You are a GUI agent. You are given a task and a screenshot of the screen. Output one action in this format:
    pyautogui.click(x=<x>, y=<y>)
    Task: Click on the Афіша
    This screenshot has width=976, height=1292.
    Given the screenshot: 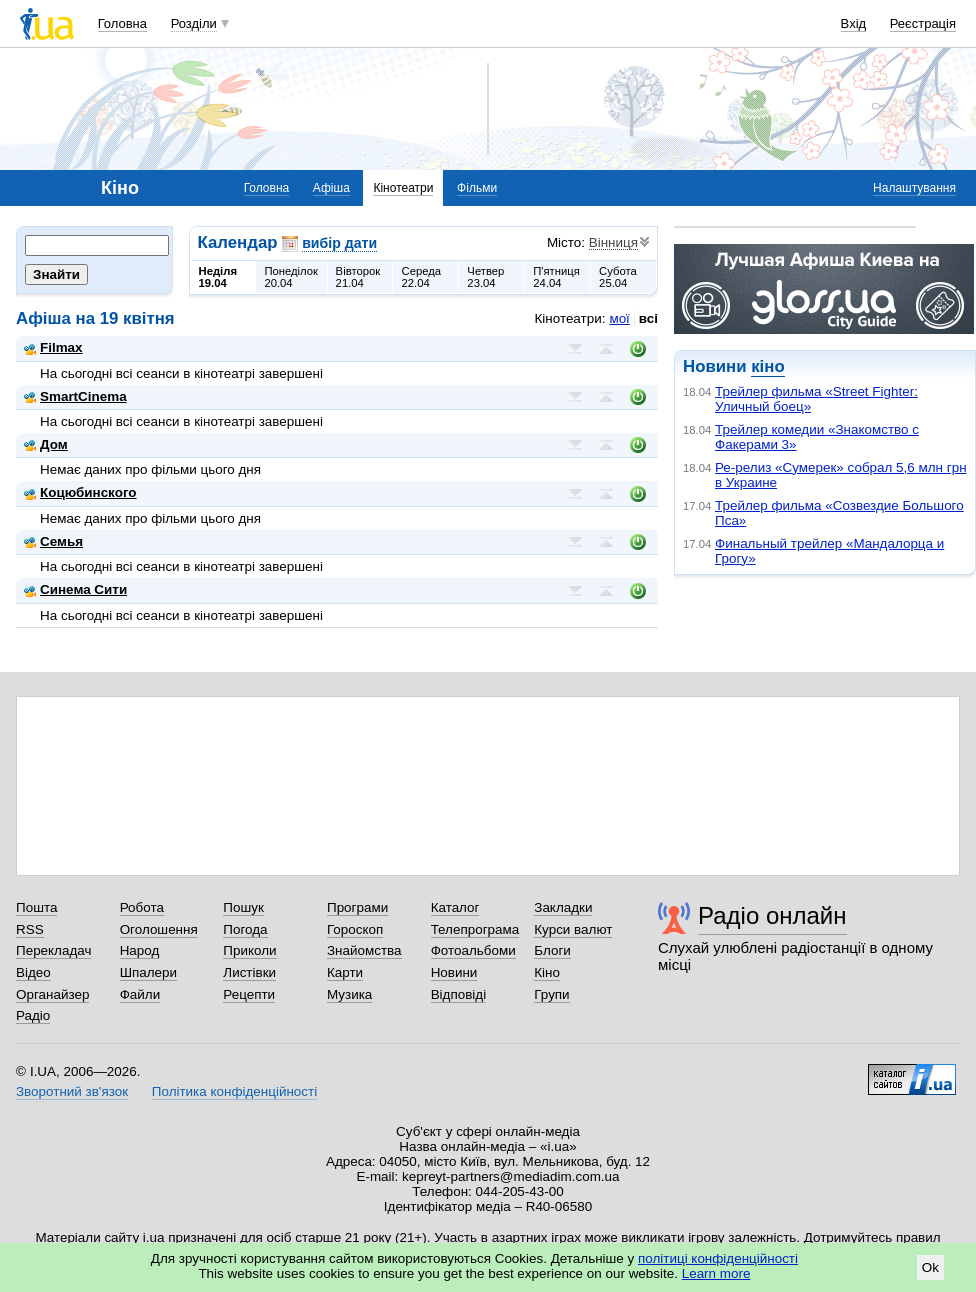 What is the action you would take?
    pyautogui.click(x=331, y=188)
    